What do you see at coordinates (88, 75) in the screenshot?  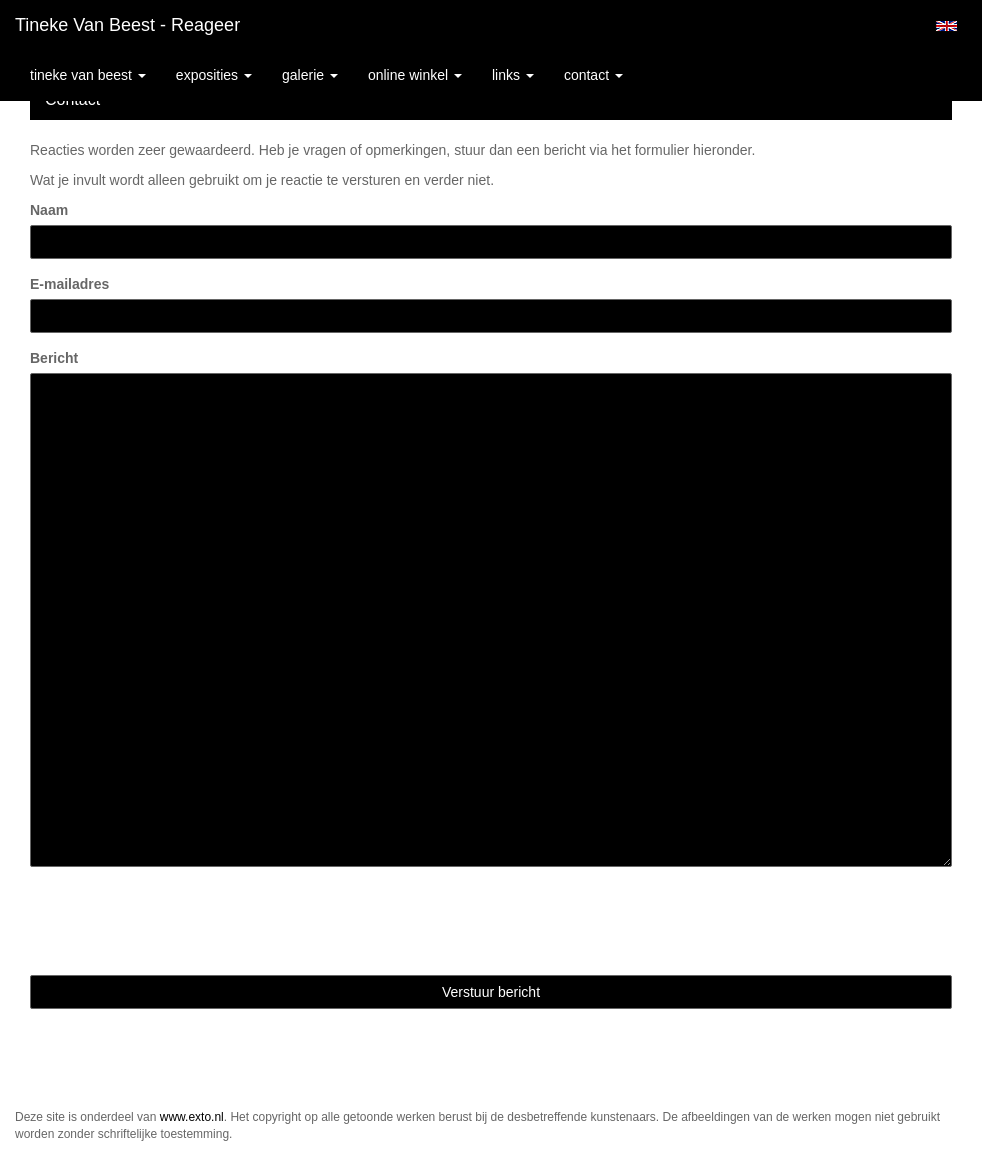 I see `Tineke van Beest [button]` at bounding box center [88, 75].